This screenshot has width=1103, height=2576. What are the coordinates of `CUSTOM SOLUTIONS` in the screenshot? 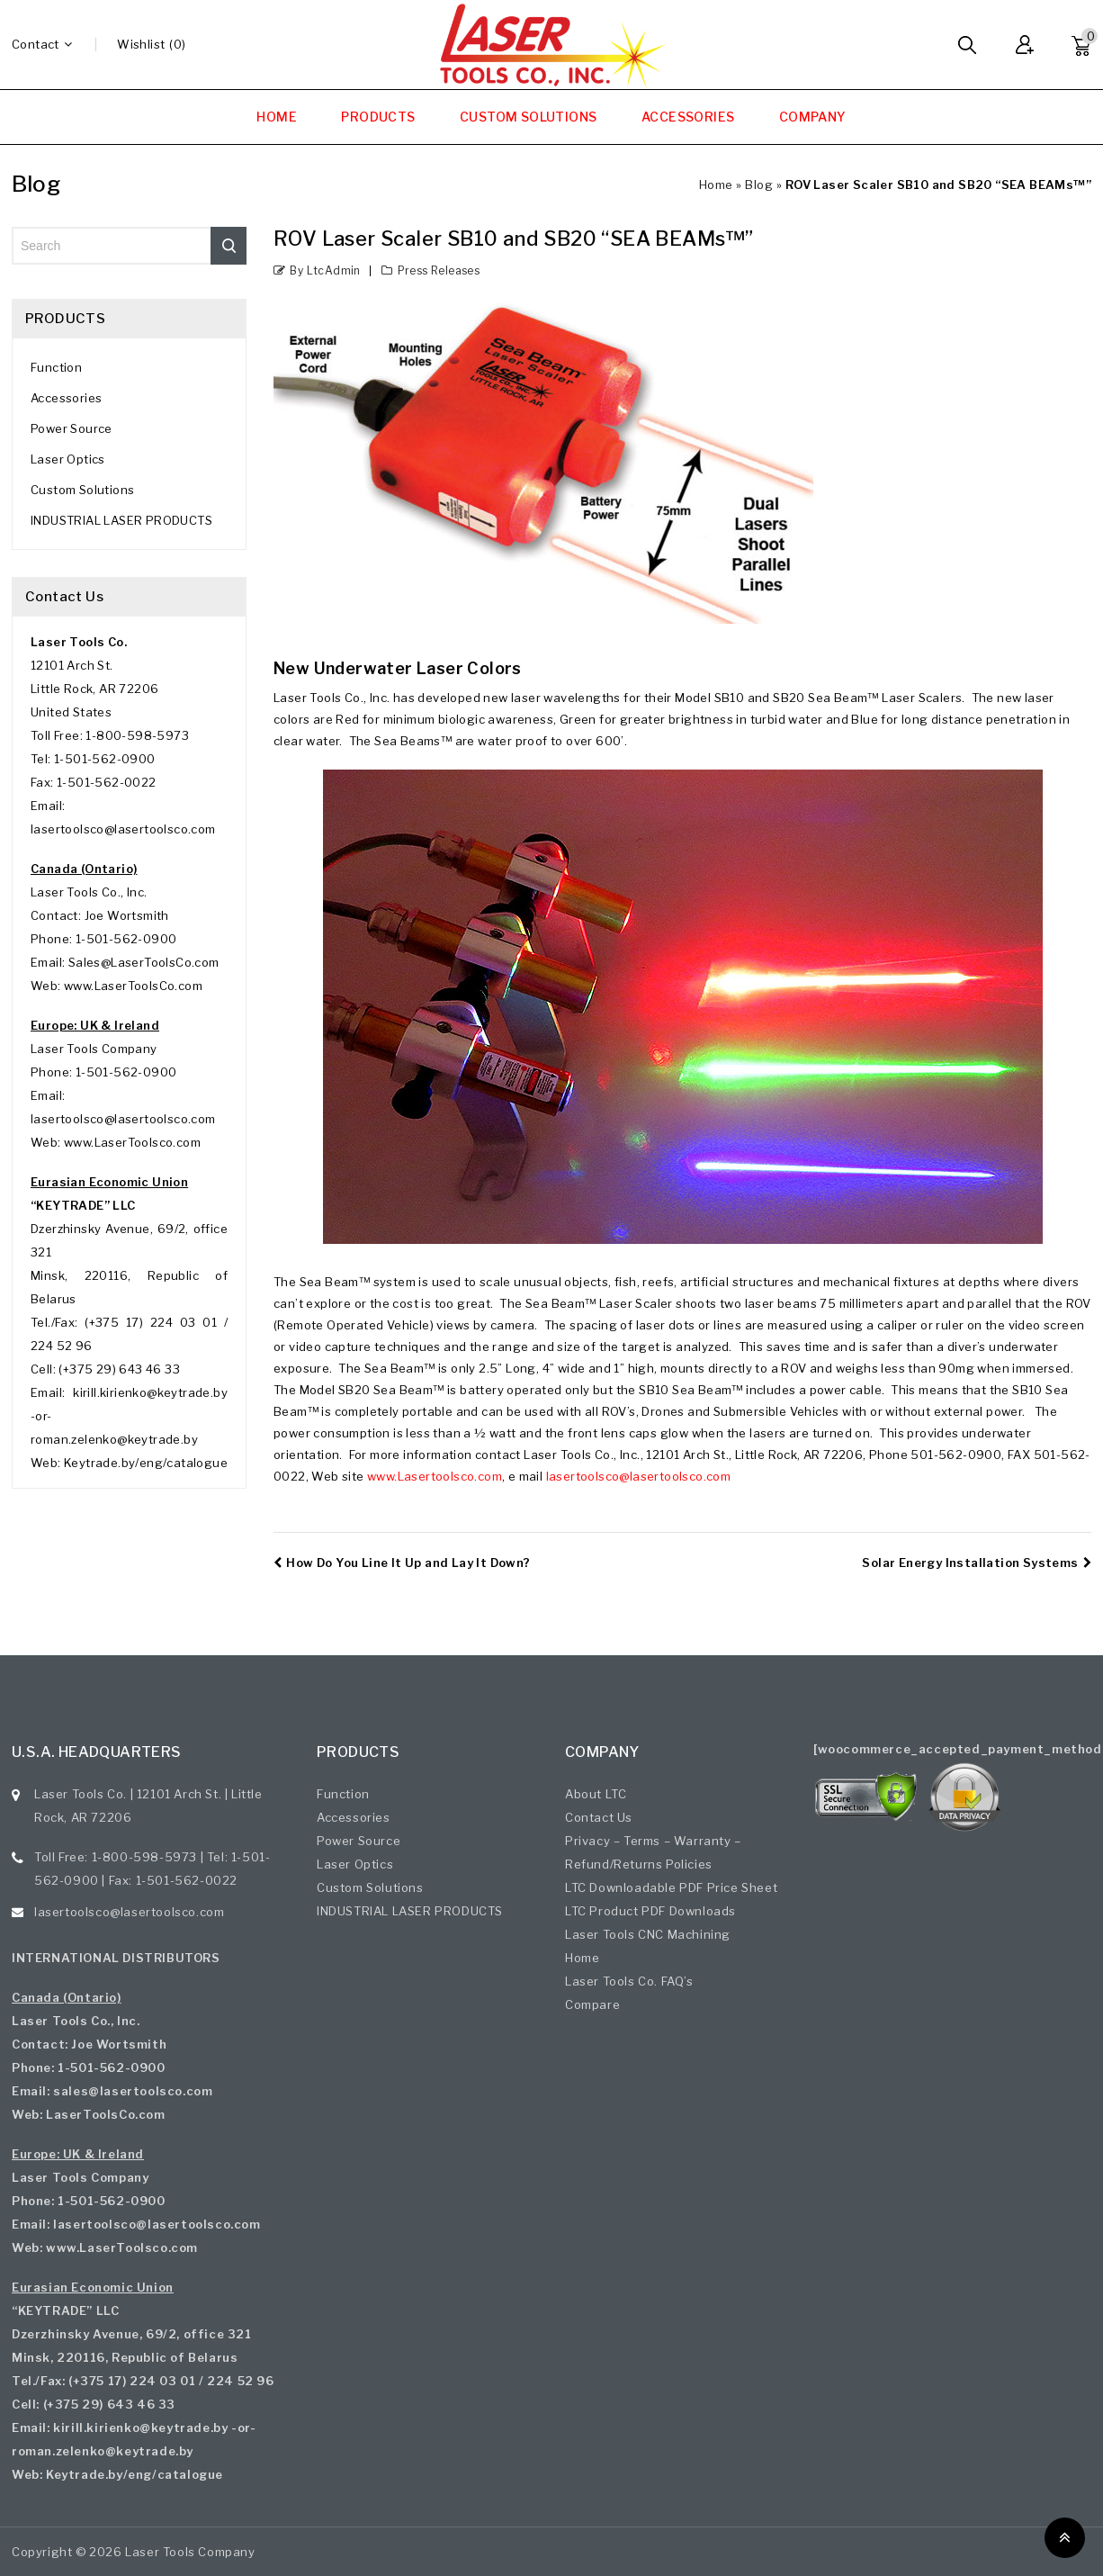 It's located at (528, 116).